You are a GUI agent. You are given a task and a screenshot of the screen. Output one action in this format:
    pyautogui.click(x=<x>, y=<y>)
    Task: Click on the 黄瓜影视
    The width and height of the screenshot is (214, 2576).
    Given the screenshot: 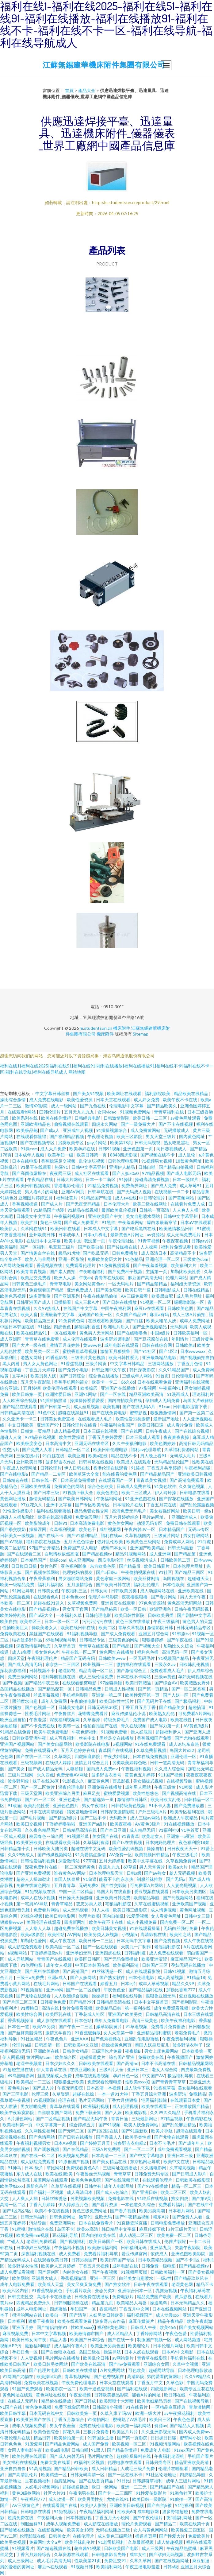 What is the action you would take?
    pyautogui.click(x=184, y=2296)
    